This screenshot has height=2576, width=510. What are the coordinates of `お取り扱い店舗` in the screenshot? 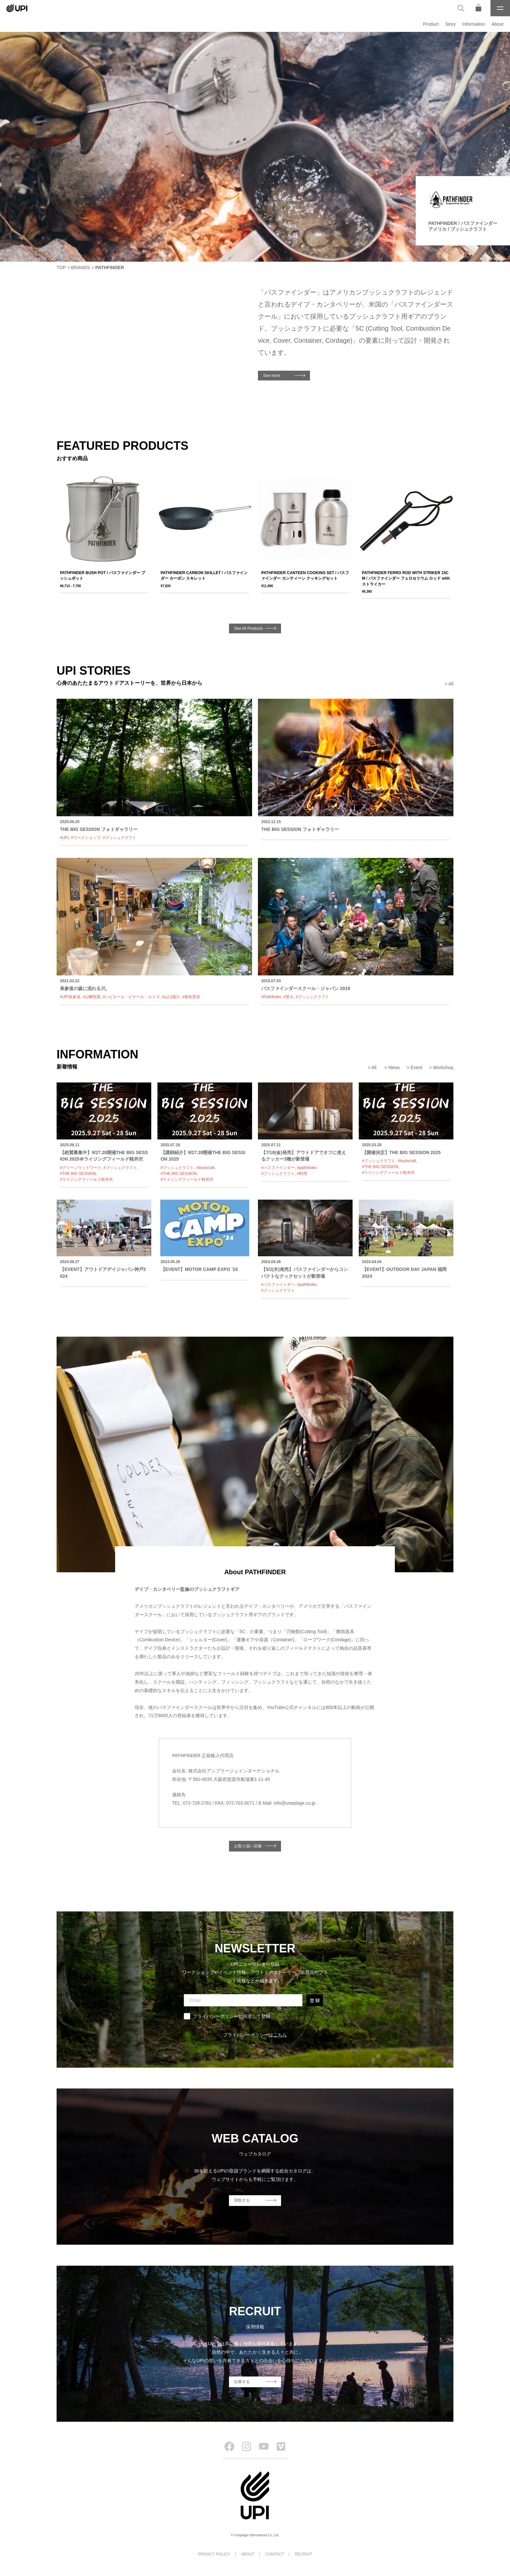 It's located at (248, 1846).